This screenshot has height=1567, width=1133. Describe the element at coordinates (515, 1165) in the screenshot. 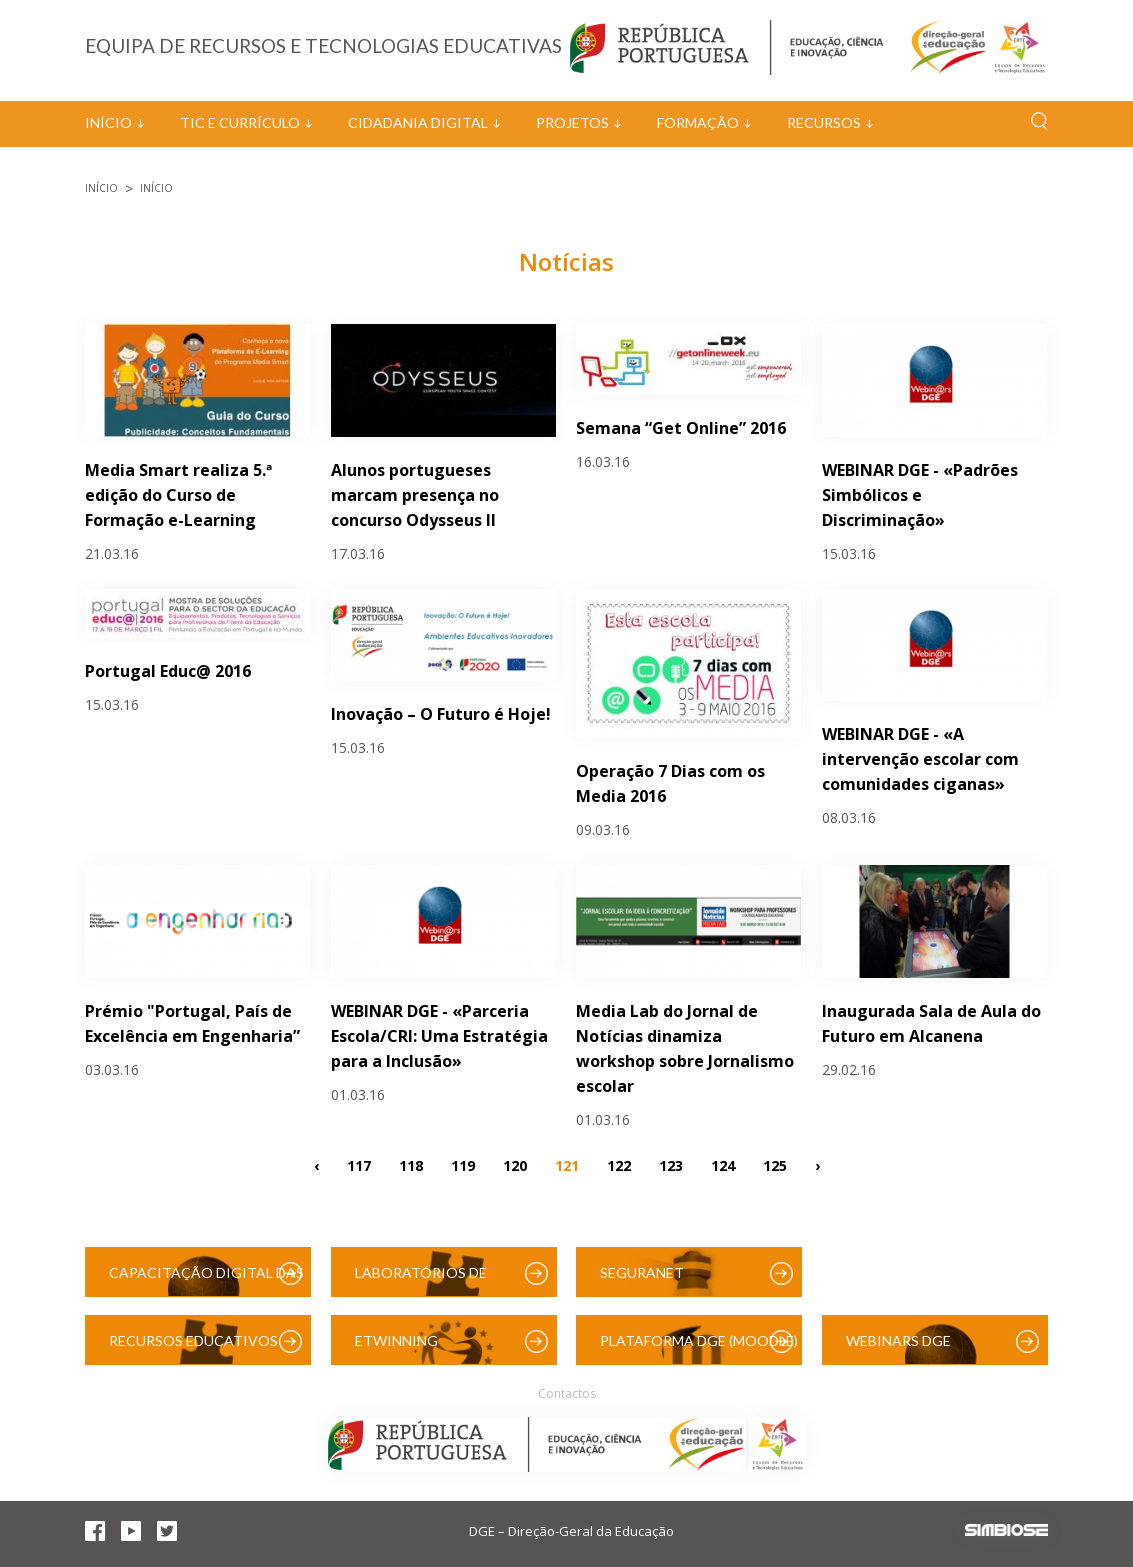

I see `120` at that location.